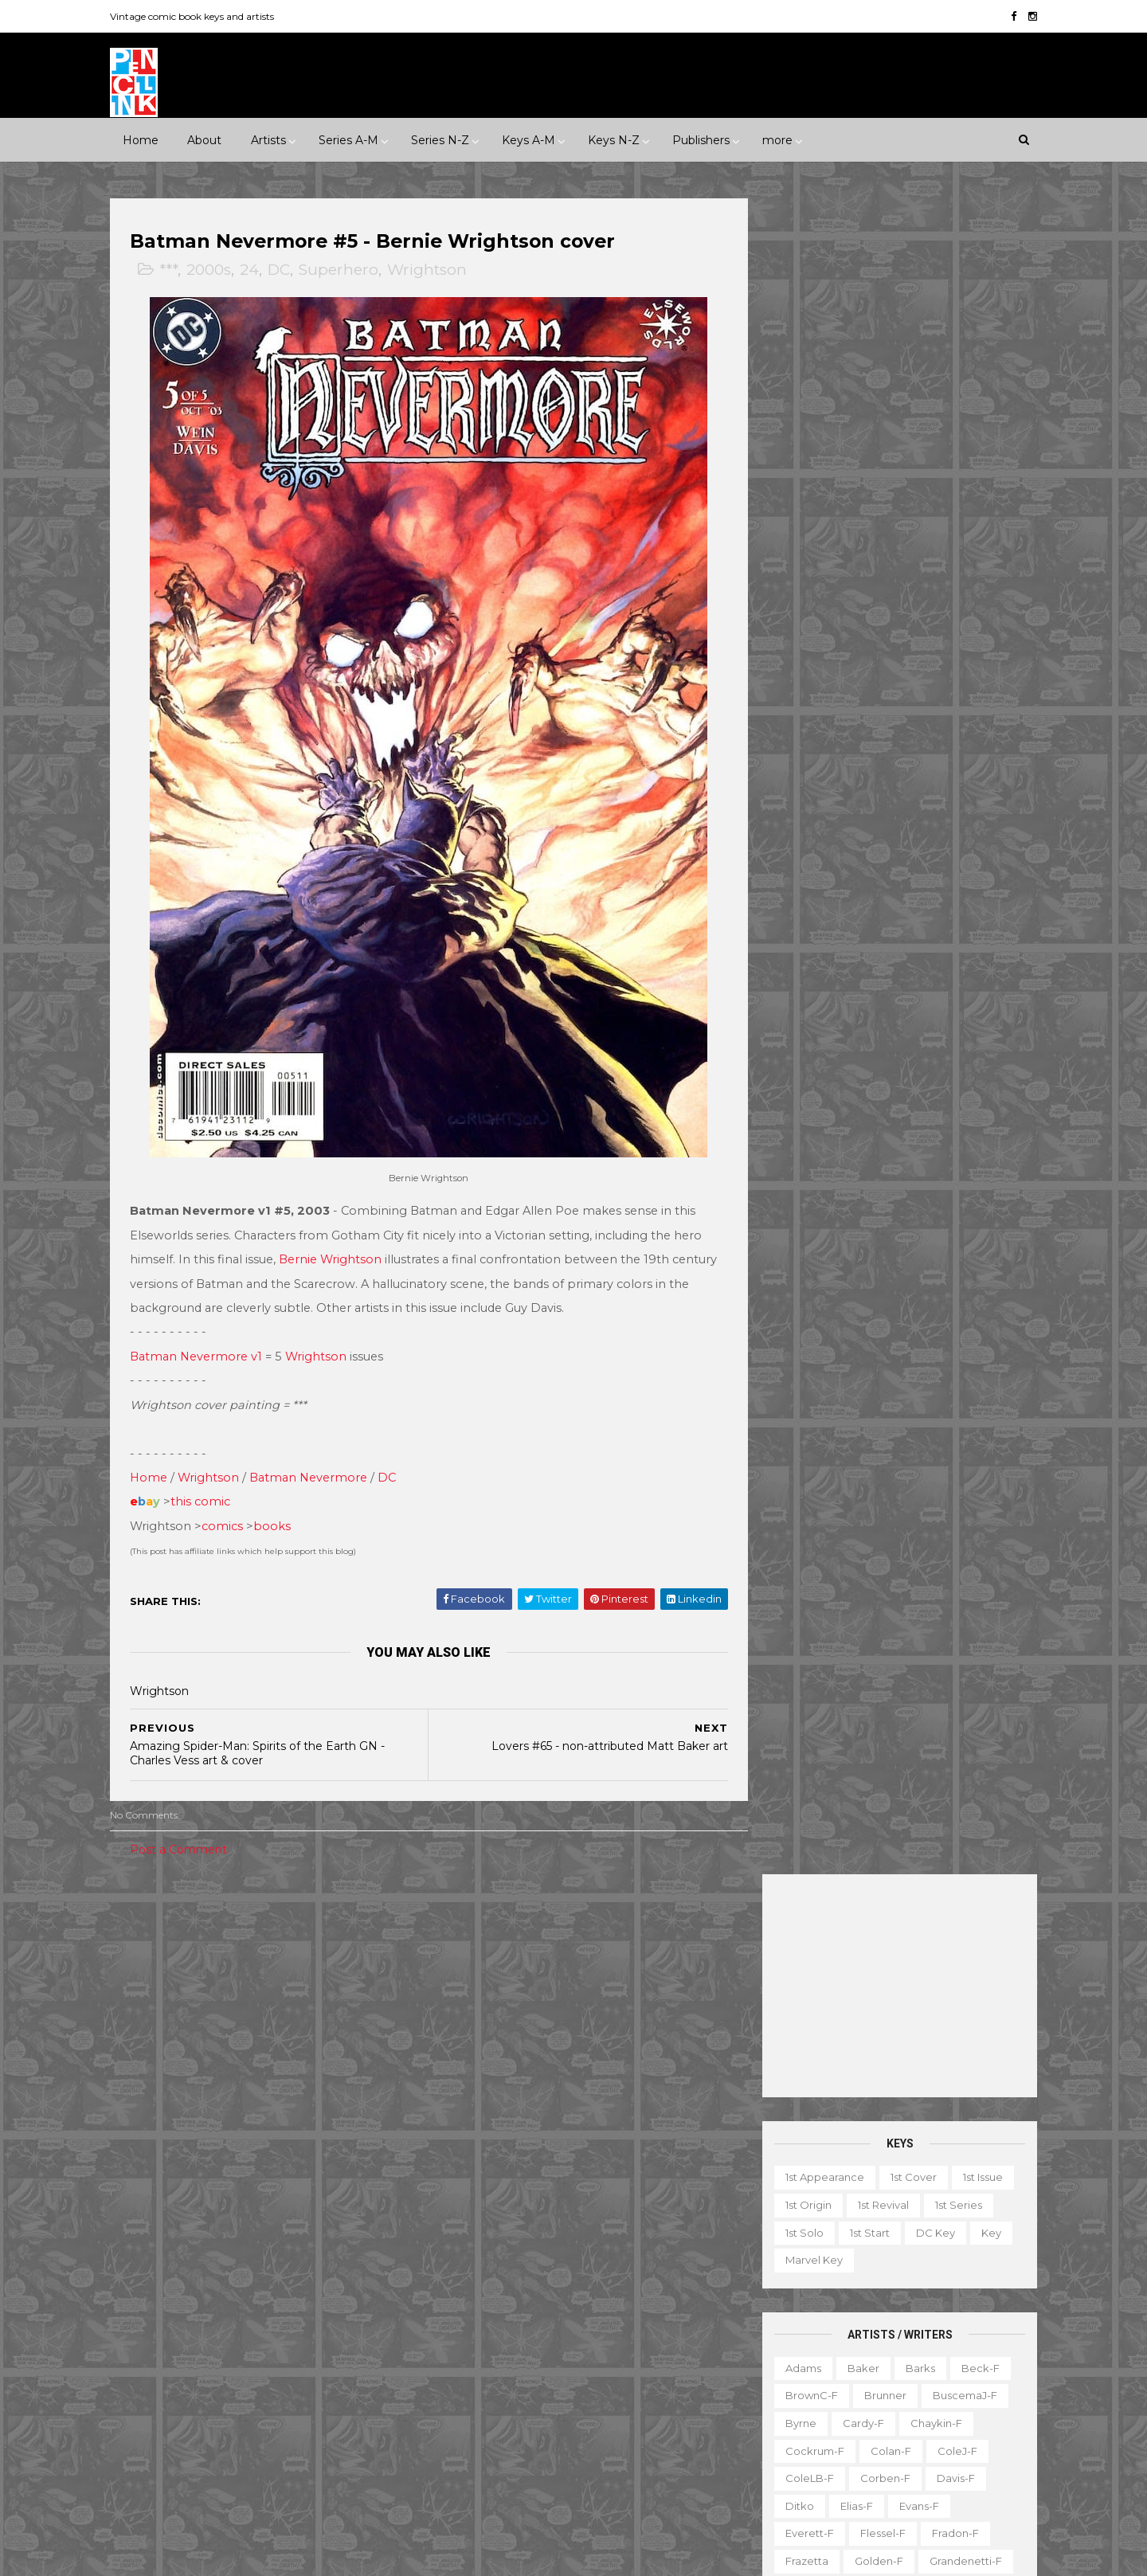  Describe the element at coordinates (794, 1159) in the screenshot. I see `Raboy-f` at that location.